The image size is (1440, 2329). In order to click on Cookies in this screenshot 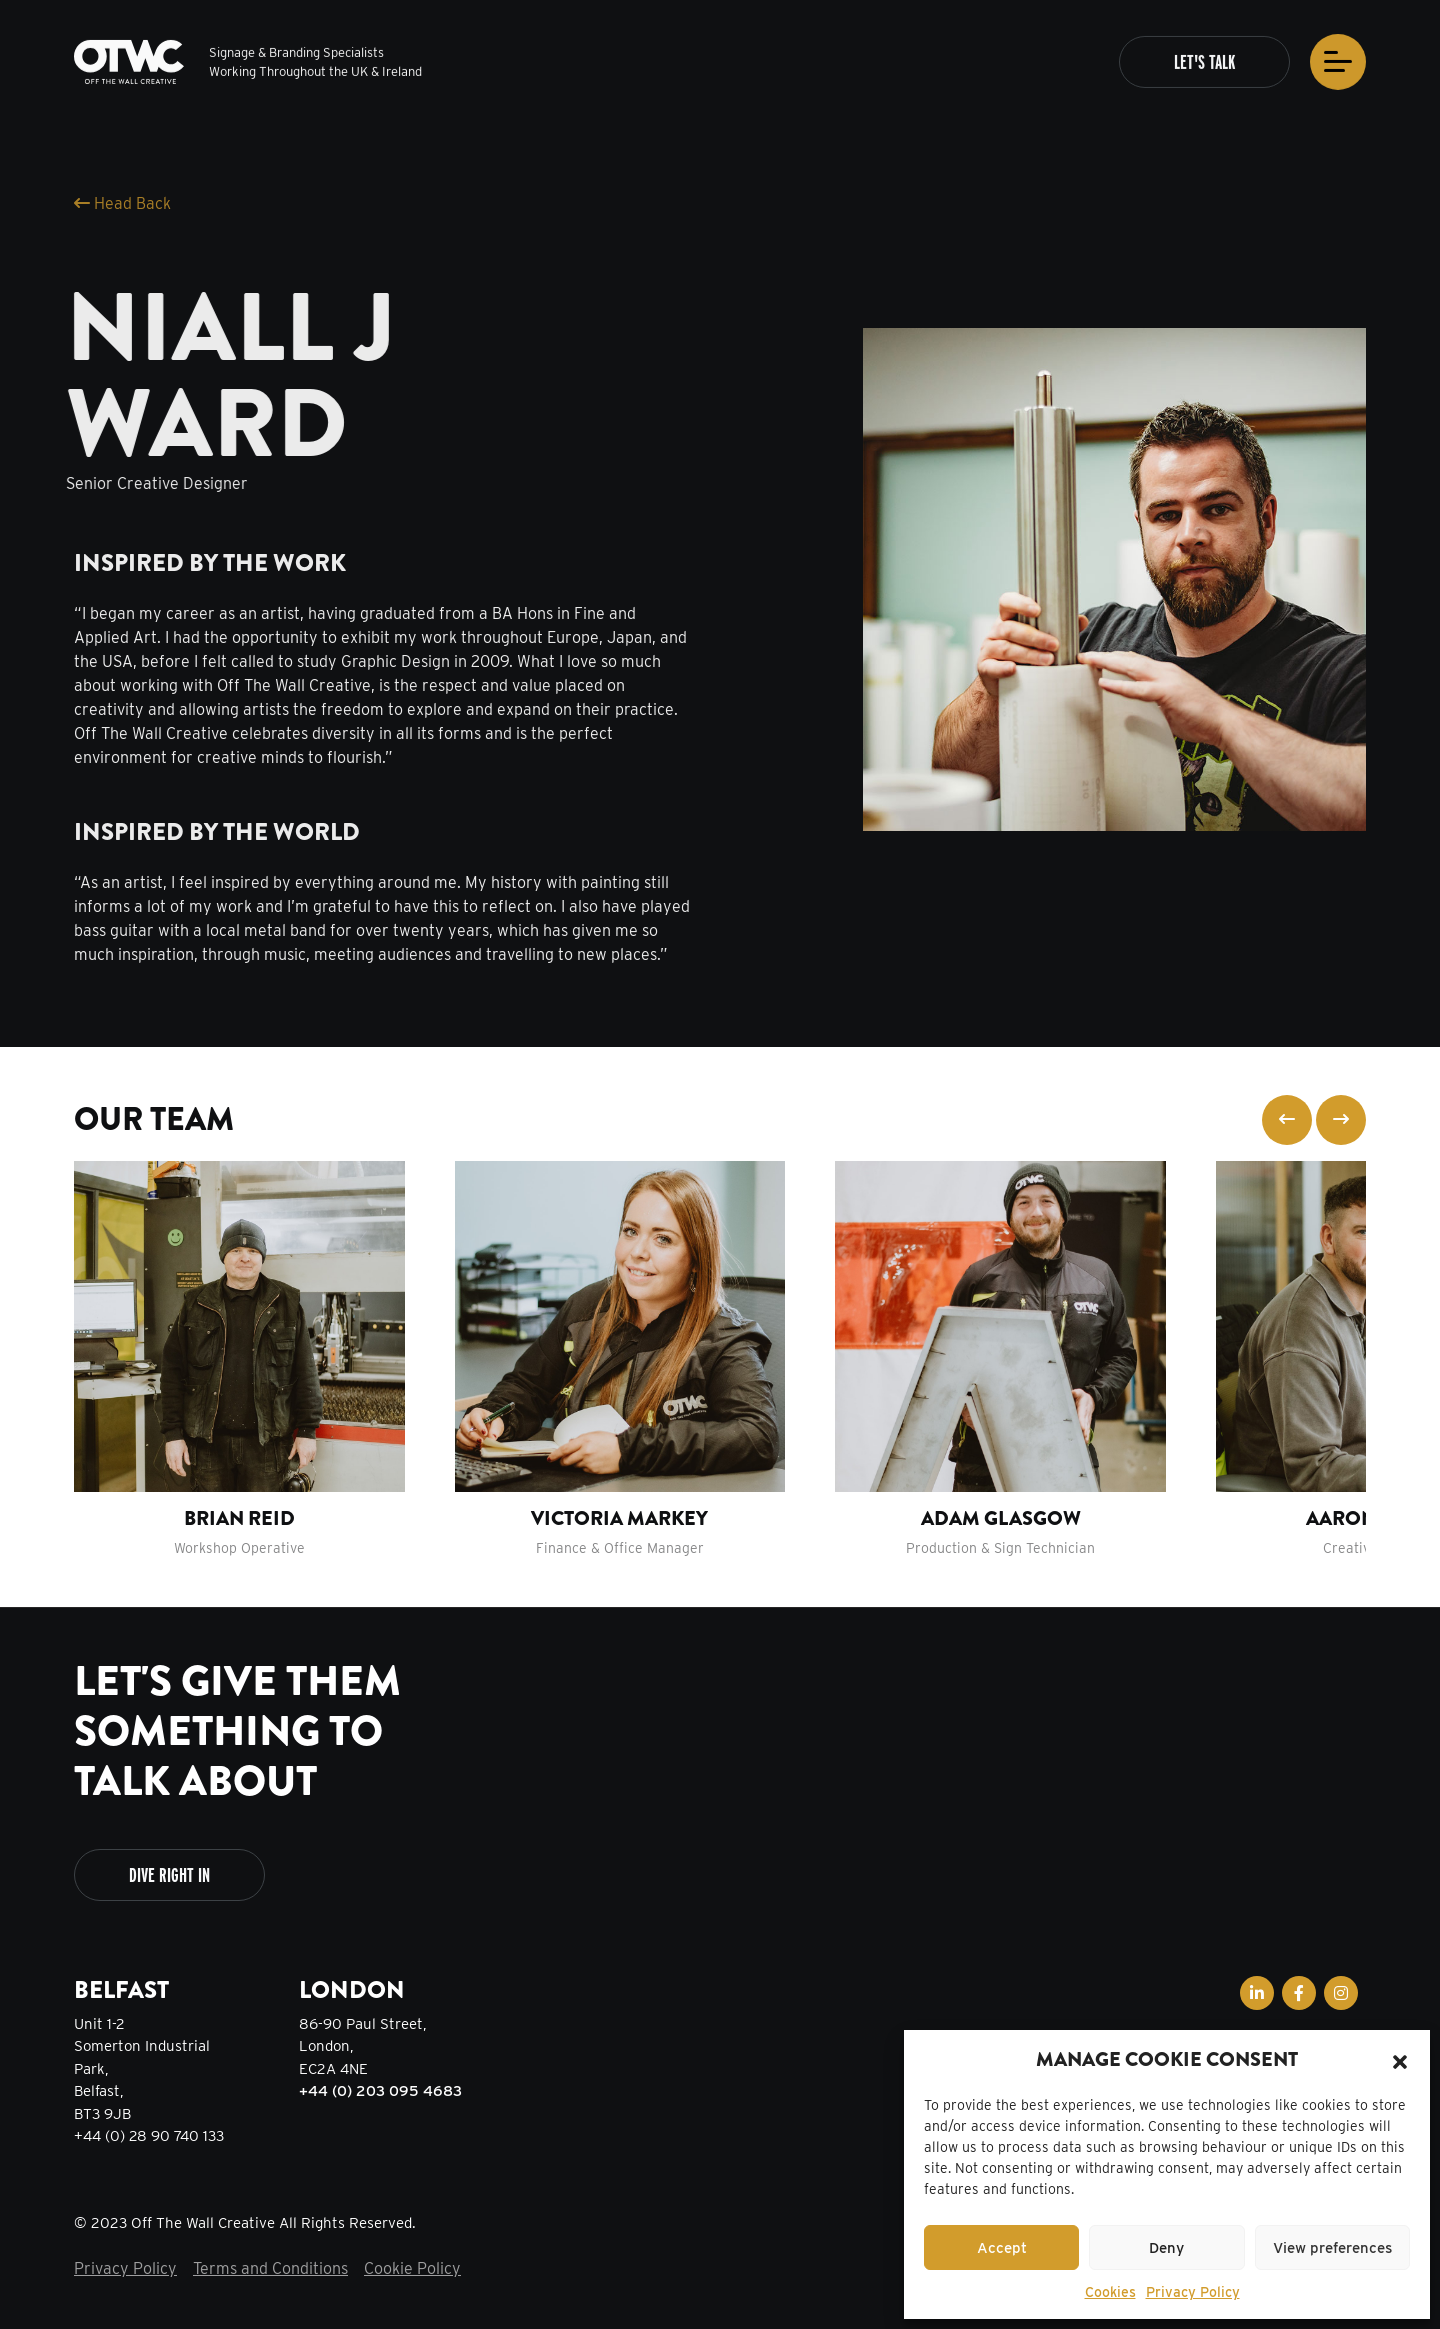, I will do `click(1110, 2292)`.